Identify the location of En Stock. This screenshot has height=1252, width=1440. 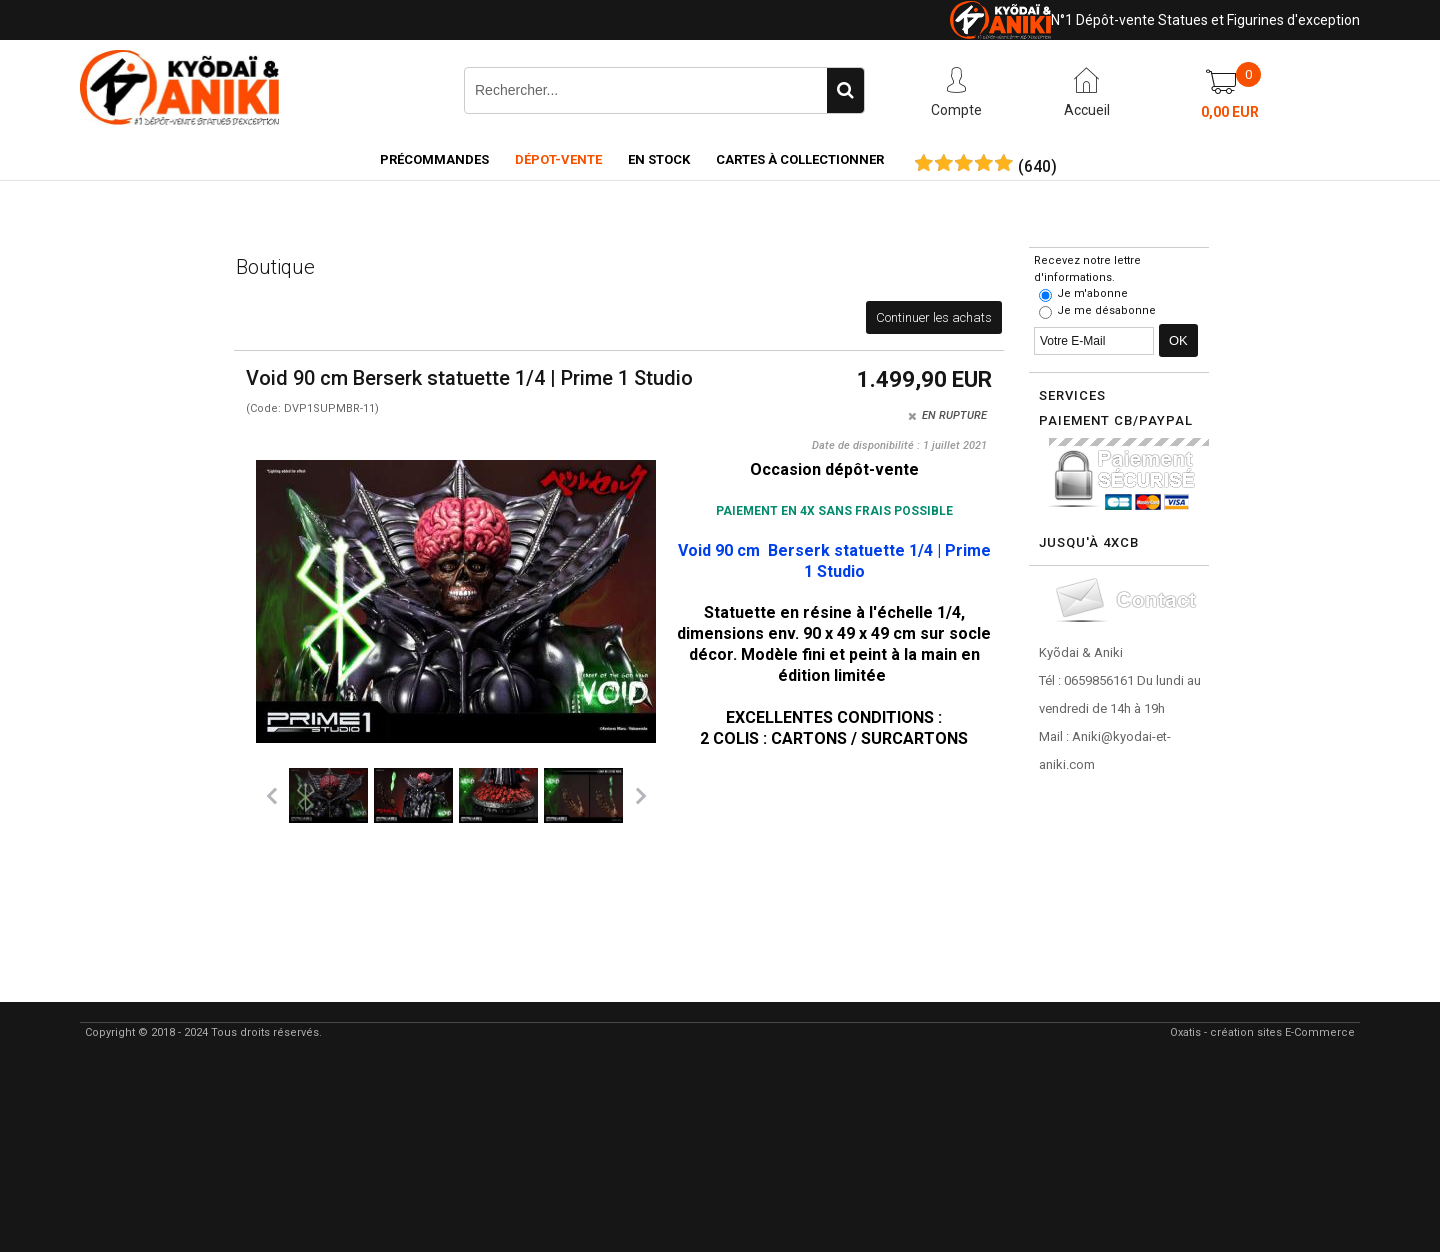
(659, 159).